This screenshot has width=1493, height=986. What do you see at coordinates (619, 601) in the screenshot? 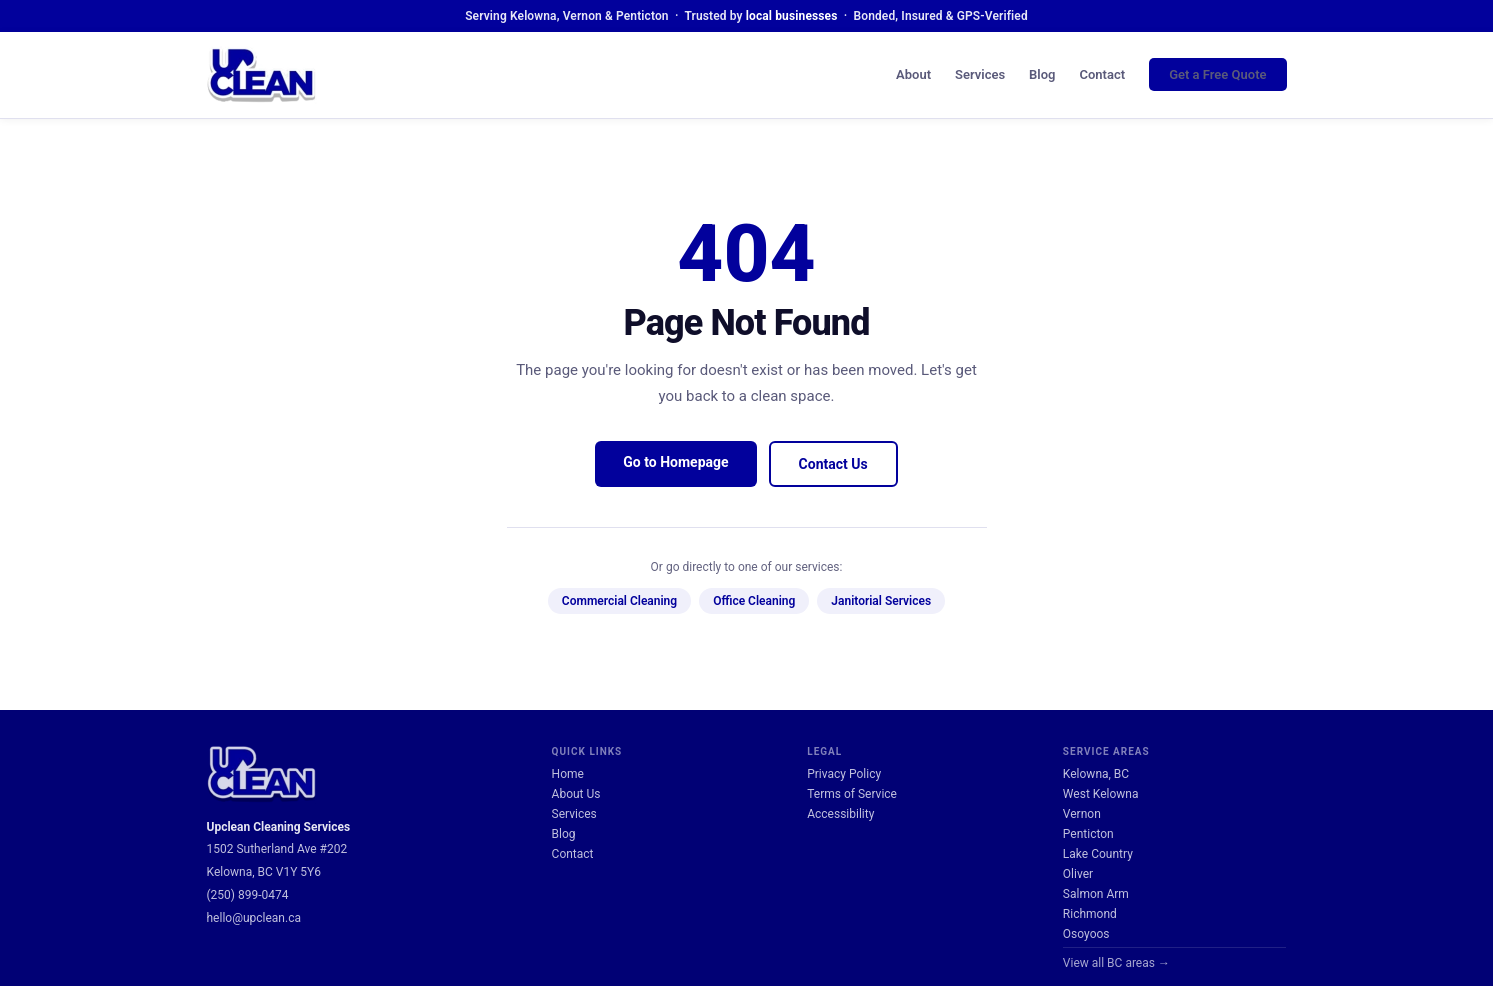
I see `Commercial Cleaning` at bounding box center [619, 601].